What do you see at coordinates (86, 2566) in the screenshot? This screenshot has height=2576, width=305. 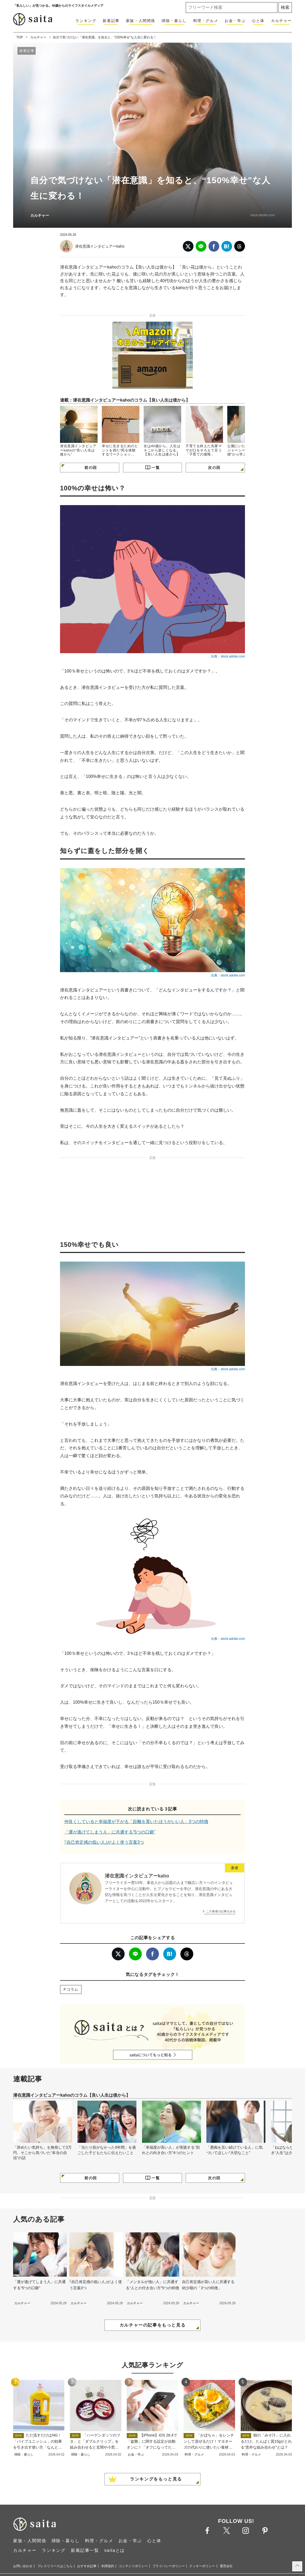 I see `おすすめ記事` at bounding box center [86, 2566].